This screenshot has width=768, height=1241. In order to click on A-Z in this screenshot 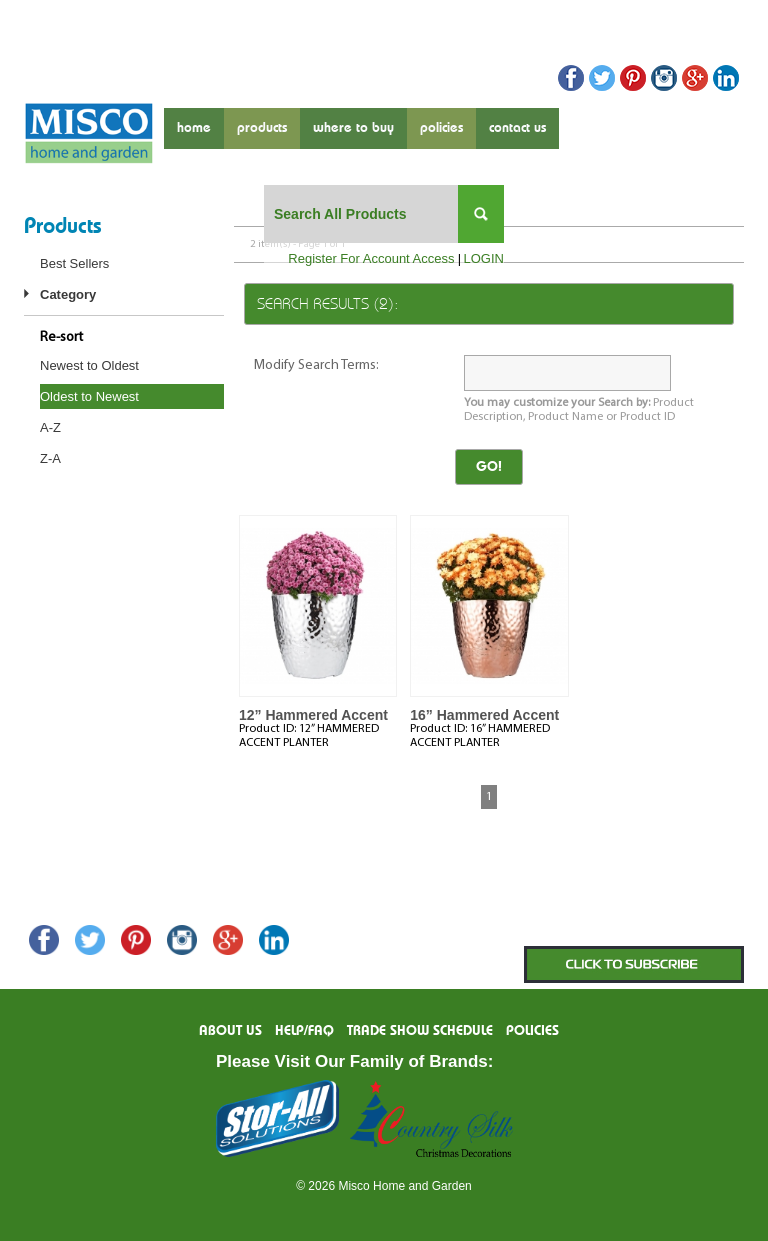, I will do `click(50, 427)`.